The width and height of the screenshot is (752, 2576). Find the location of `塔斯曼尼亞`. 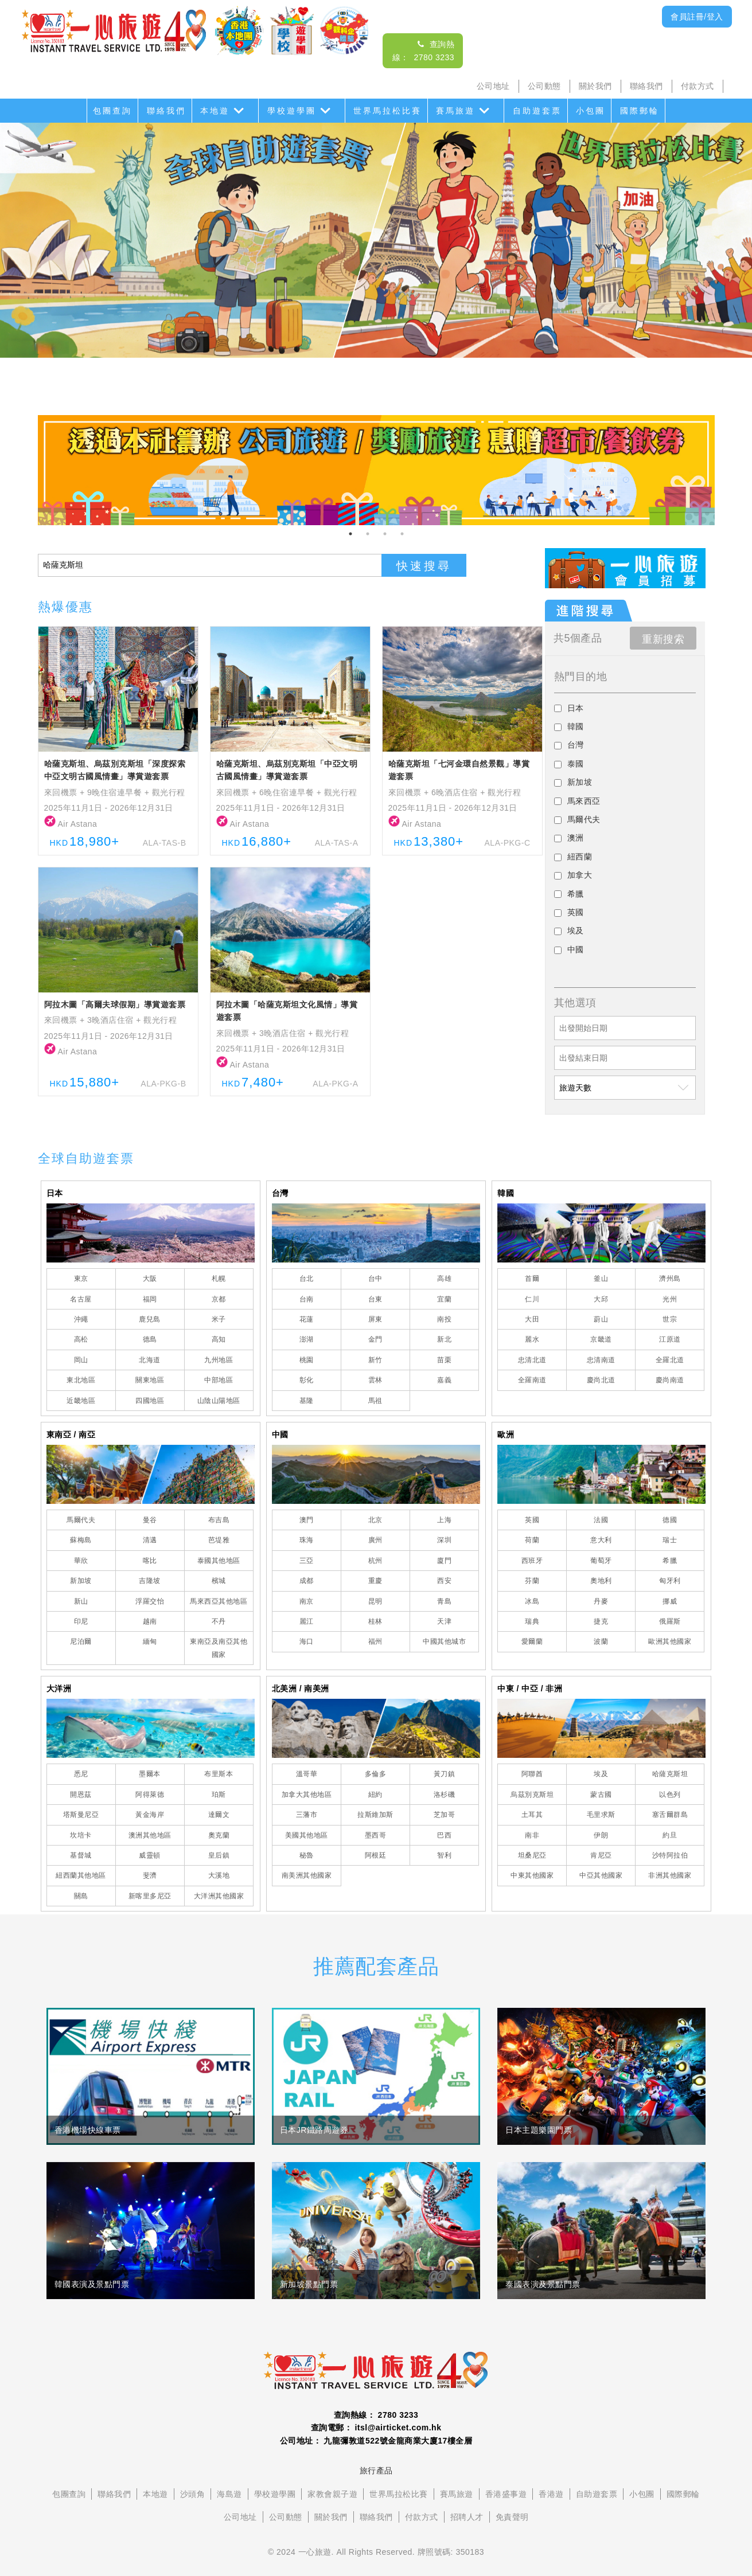

塔斯曼尼亞 is located at coordinates (81, 1815).